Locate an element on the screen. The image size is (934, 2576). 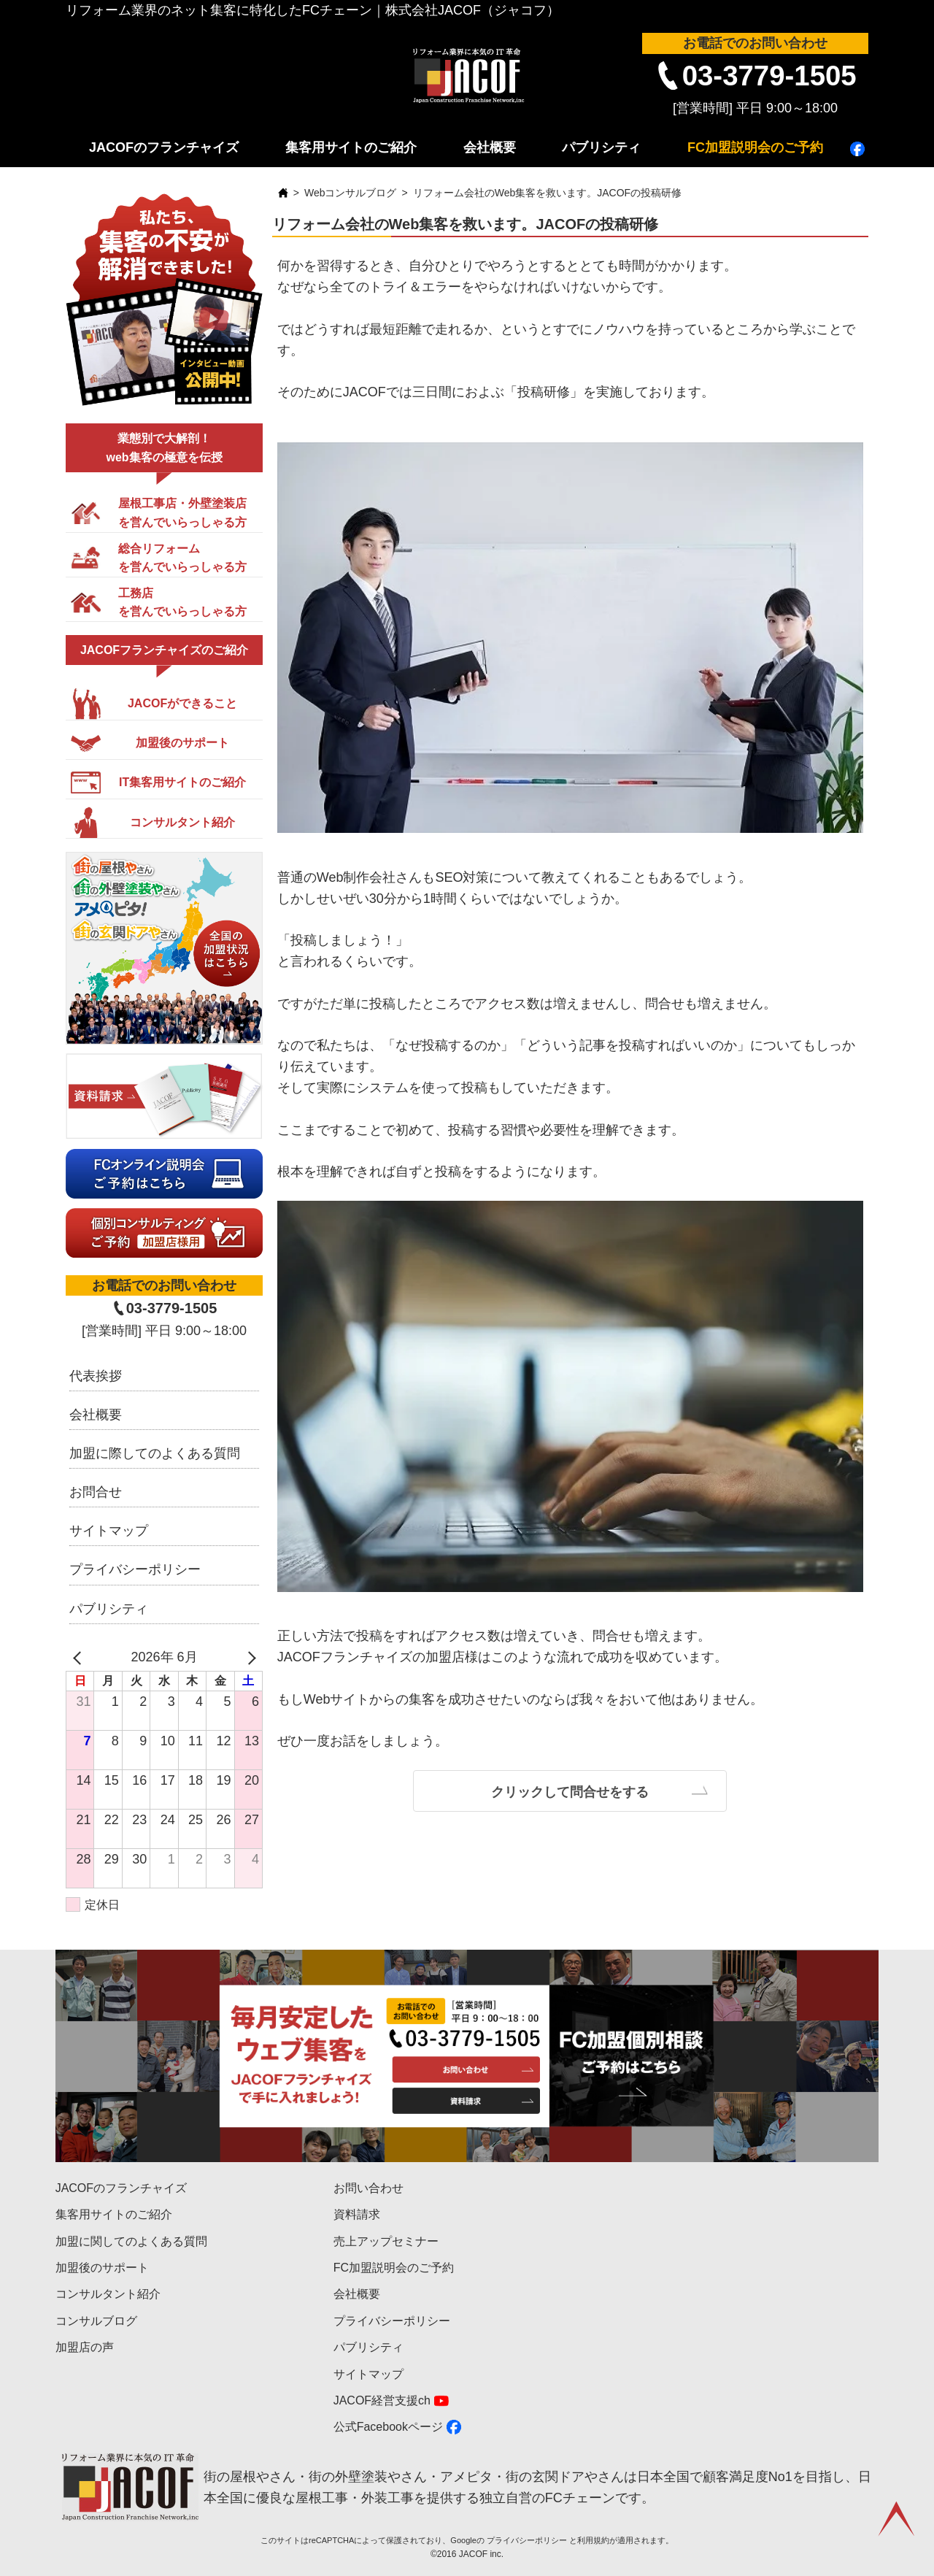
Webコンサルブログ is located at coordinates (350, 193).